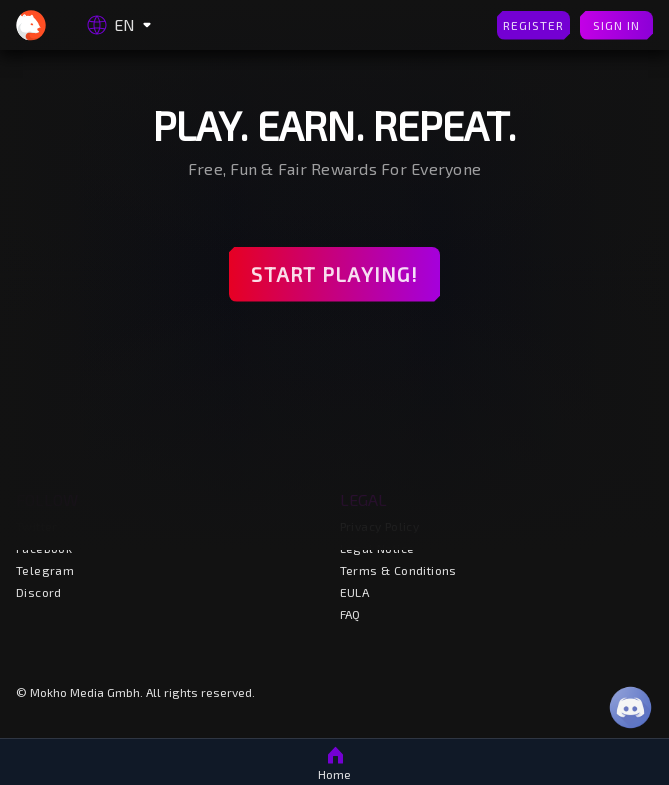 This screenshot has height=785, width=669. What do you see at coordinates (39, 592) in the screenshot?
I see `Discord` at bounding box center [39, 592].